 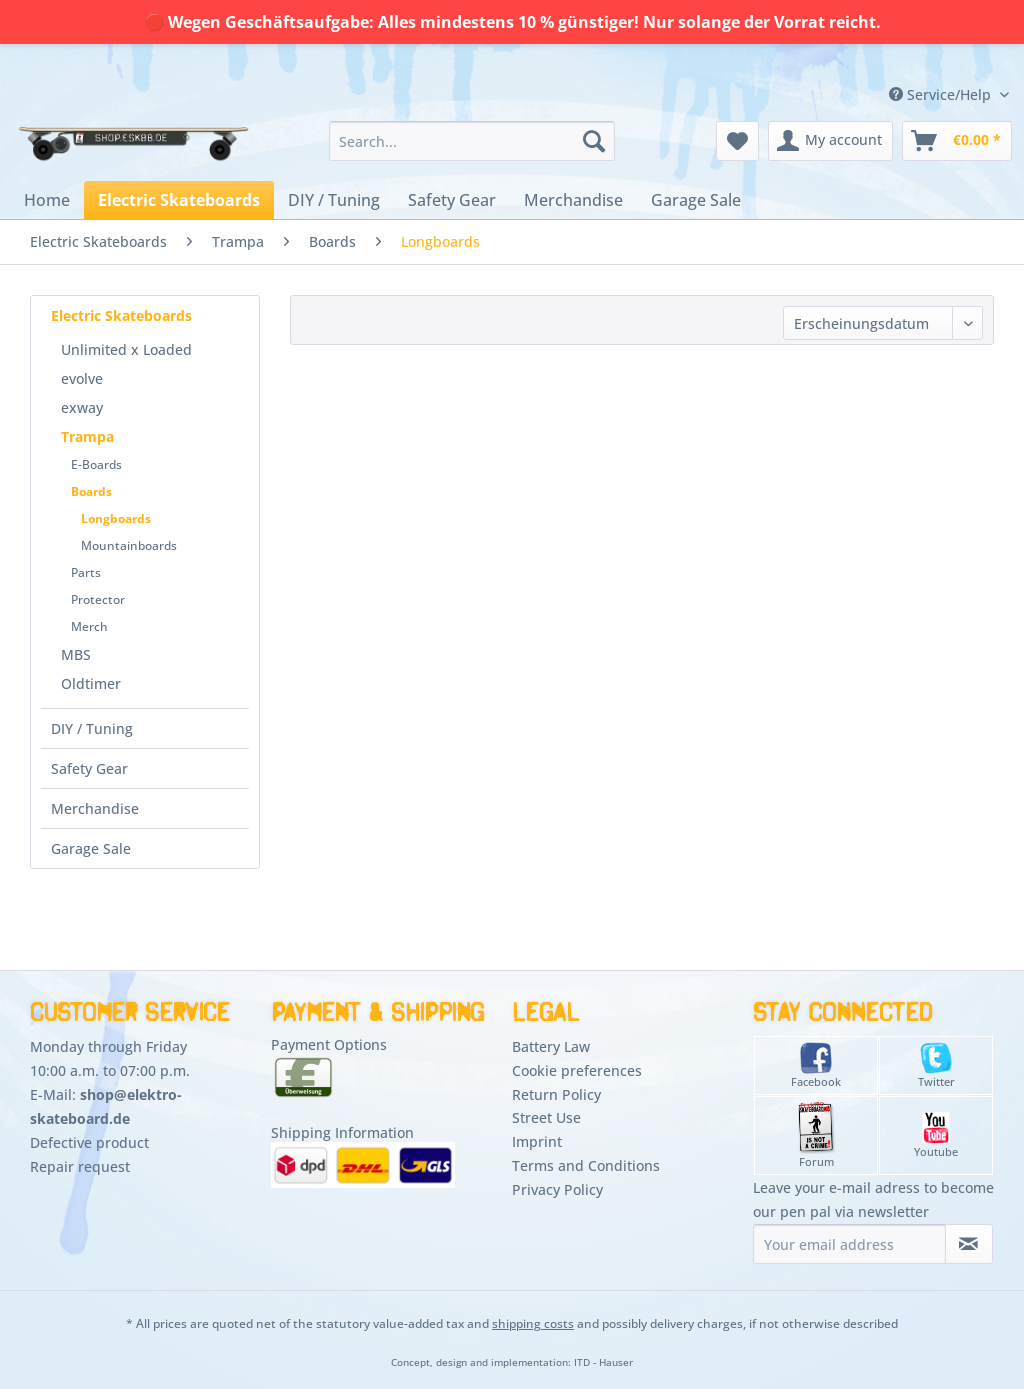 I want to click on Cookie preferences, so click(x=577, y=1070).